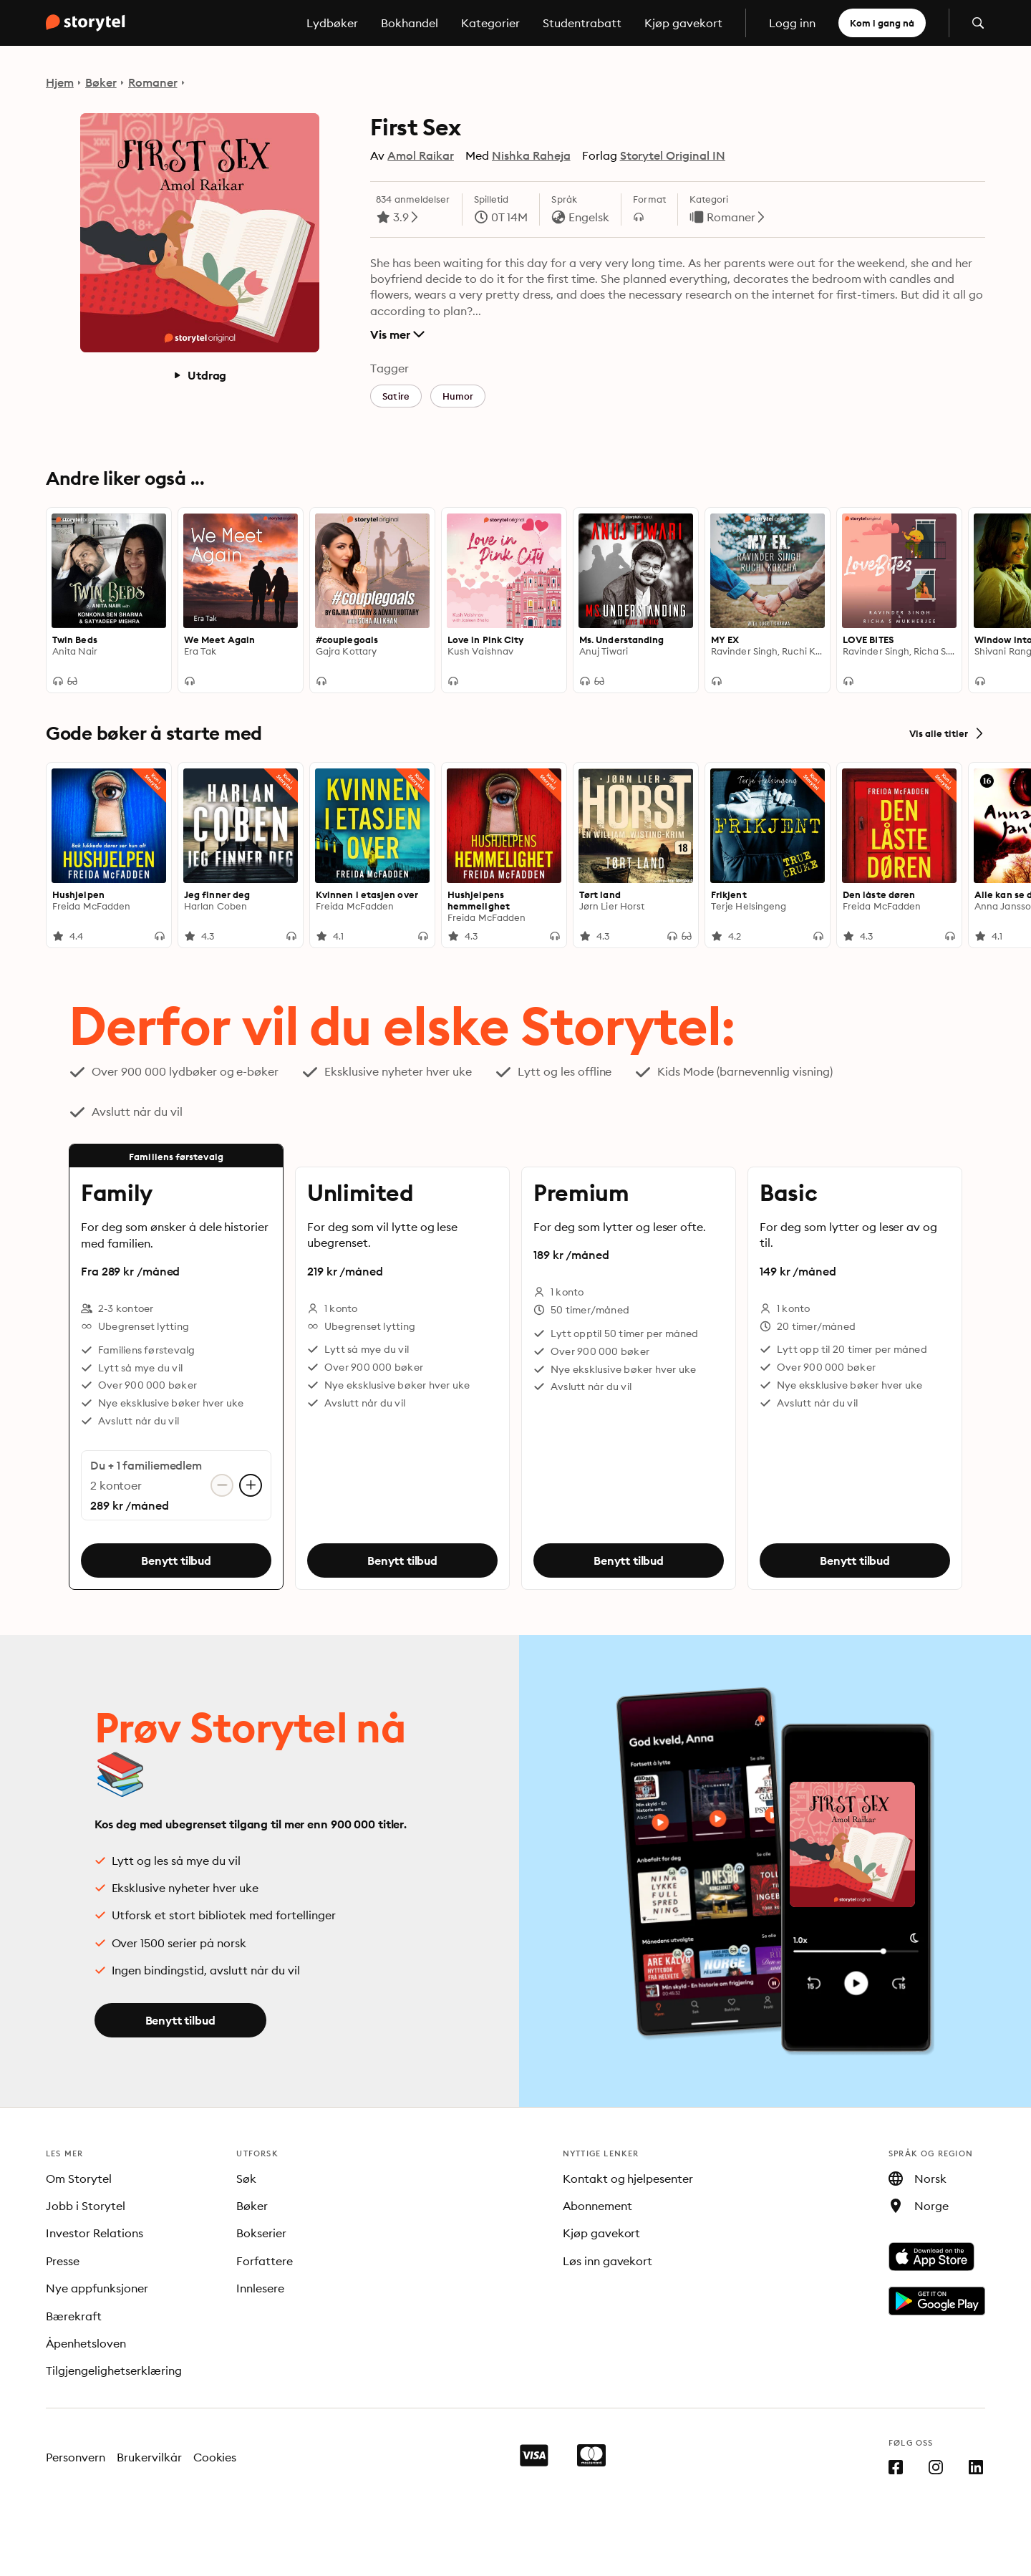 Image resolution: width=1031 pixels, height=2576 pixels. Describe the element at coordinates (114, 2370) in the screenshot. I see `Tilgjengelighetserklæring` at that location.